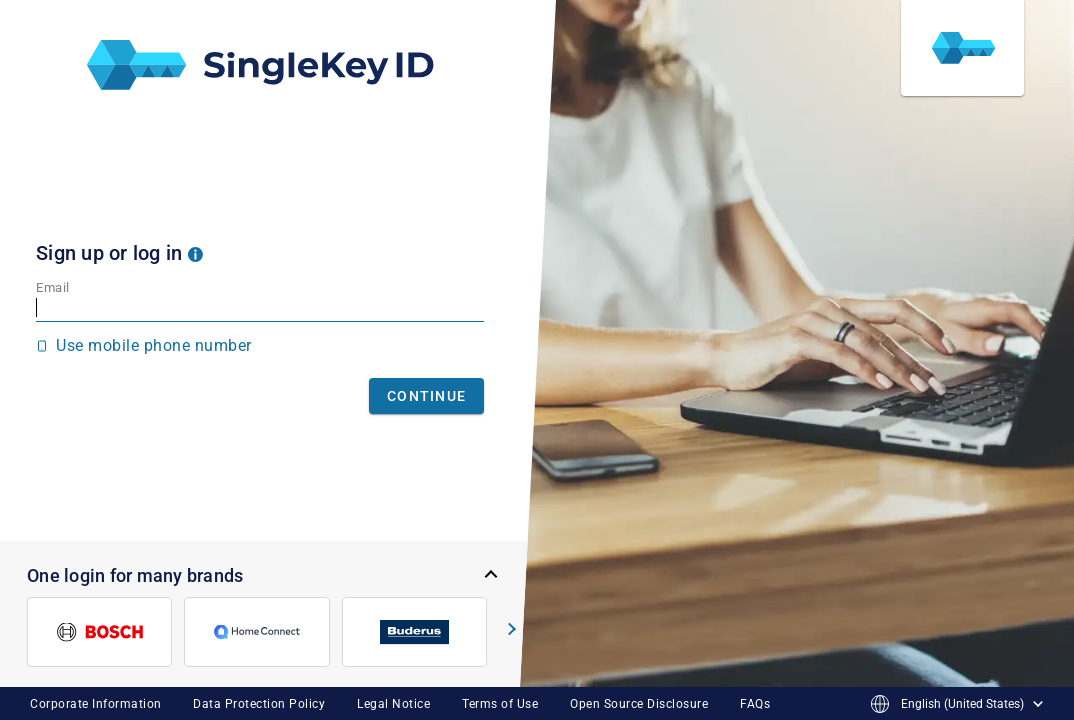 The width and height of the screenshot is (1074, 720). What do you see at coordinates (393, 704) in the screenshot?
I see `Legal Notice` at bounding box center [393, 704].